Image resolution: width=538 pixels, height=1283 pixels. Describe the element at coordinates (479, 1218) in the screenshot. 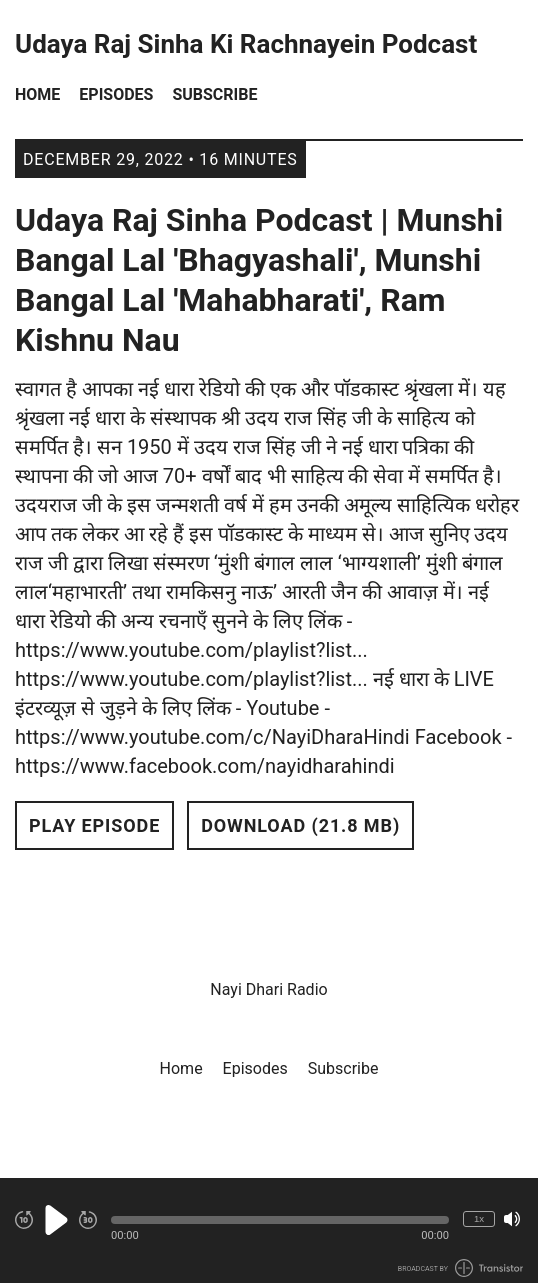

I see `1x [Change Playback Speed (currently 1 times speed)]` at that location.